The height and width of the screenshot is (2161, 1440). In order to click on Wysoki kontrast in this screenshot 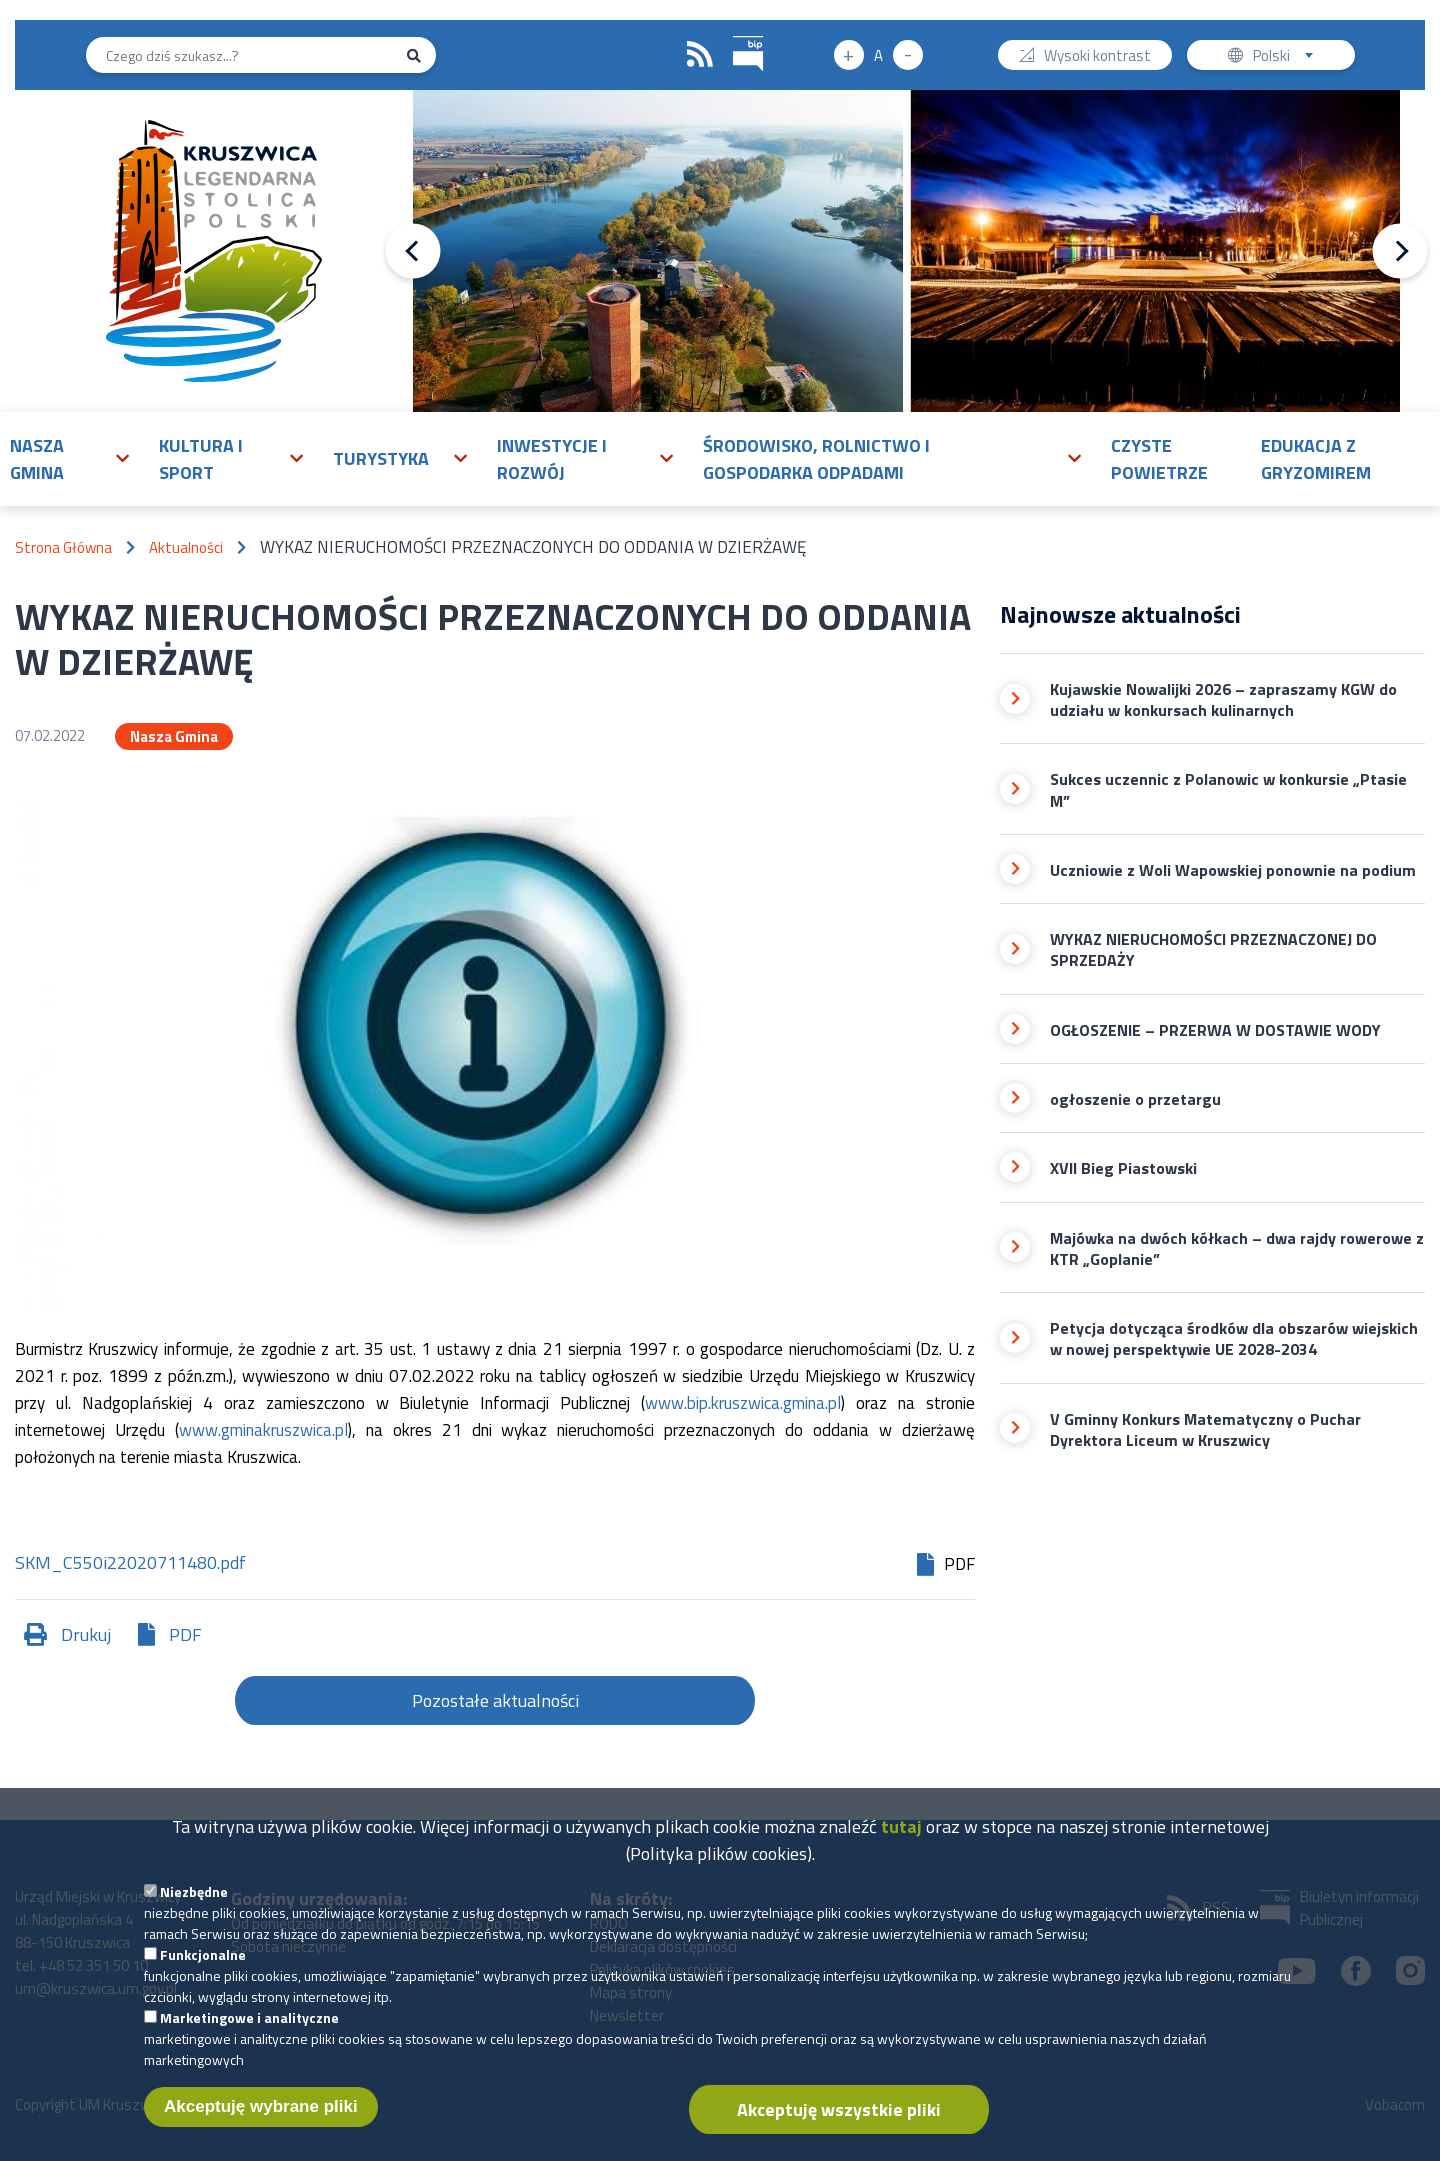, I will do `click(1097, 57)`.